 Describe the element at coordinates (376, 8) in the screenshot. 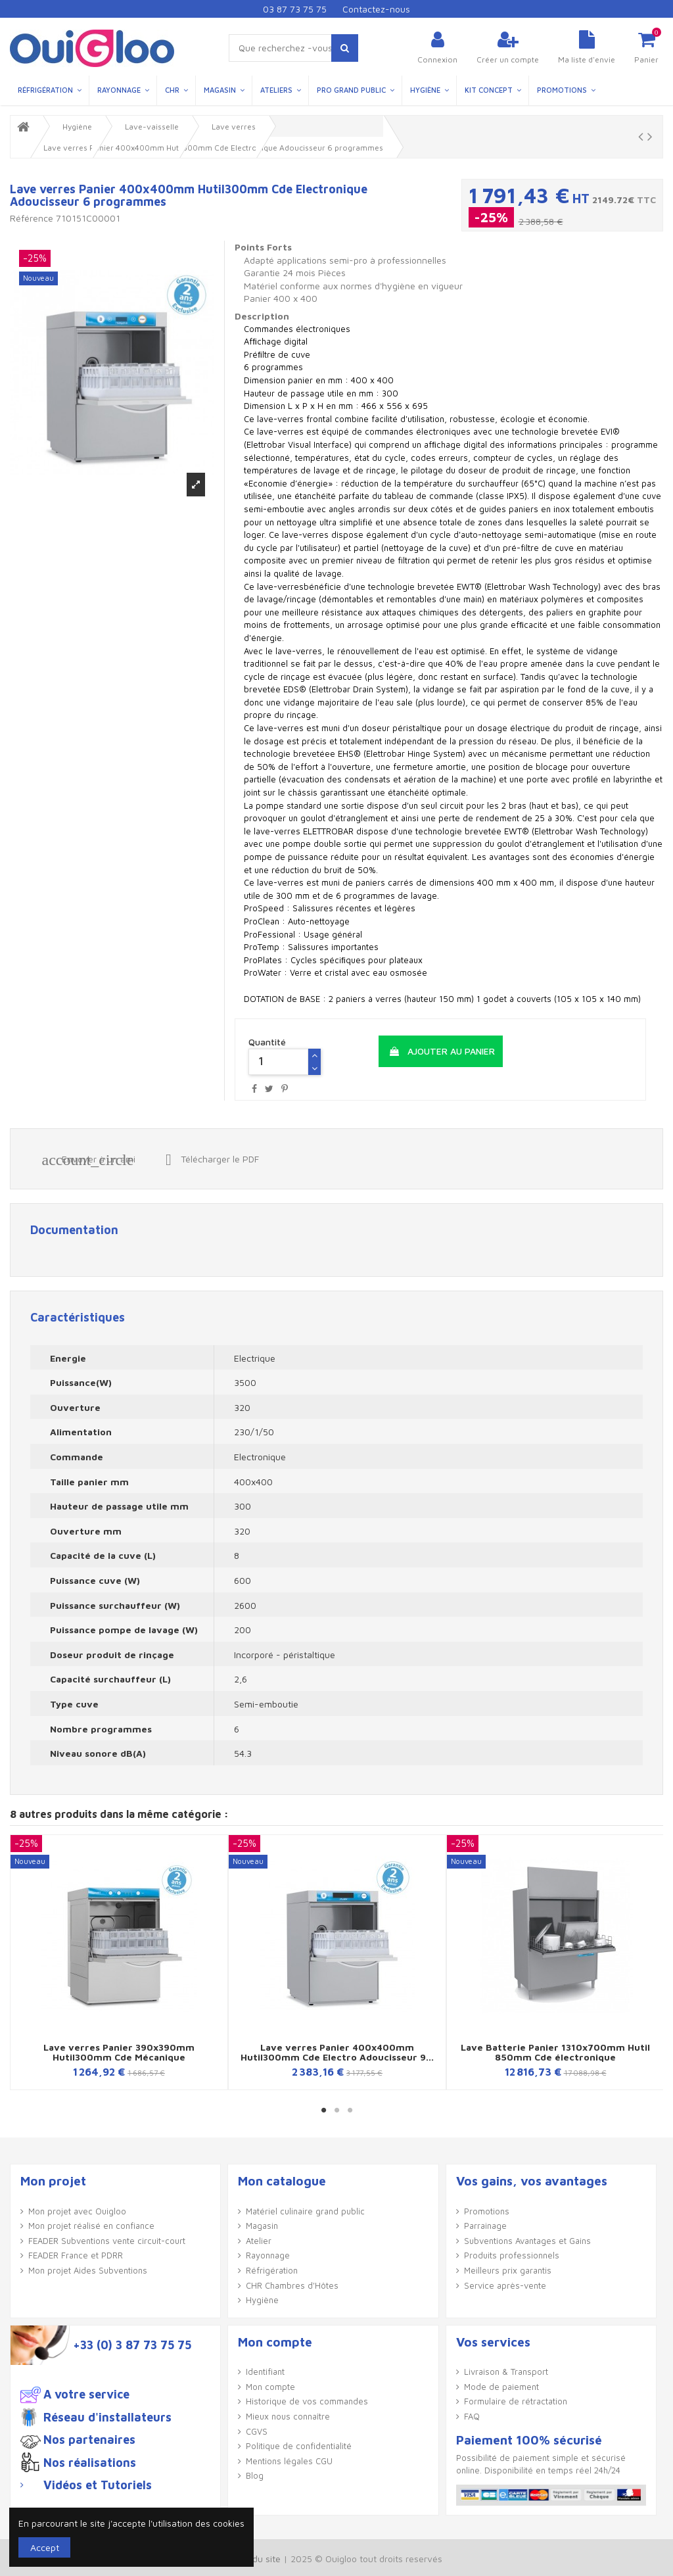

I see `Contactez-nous` at that location.